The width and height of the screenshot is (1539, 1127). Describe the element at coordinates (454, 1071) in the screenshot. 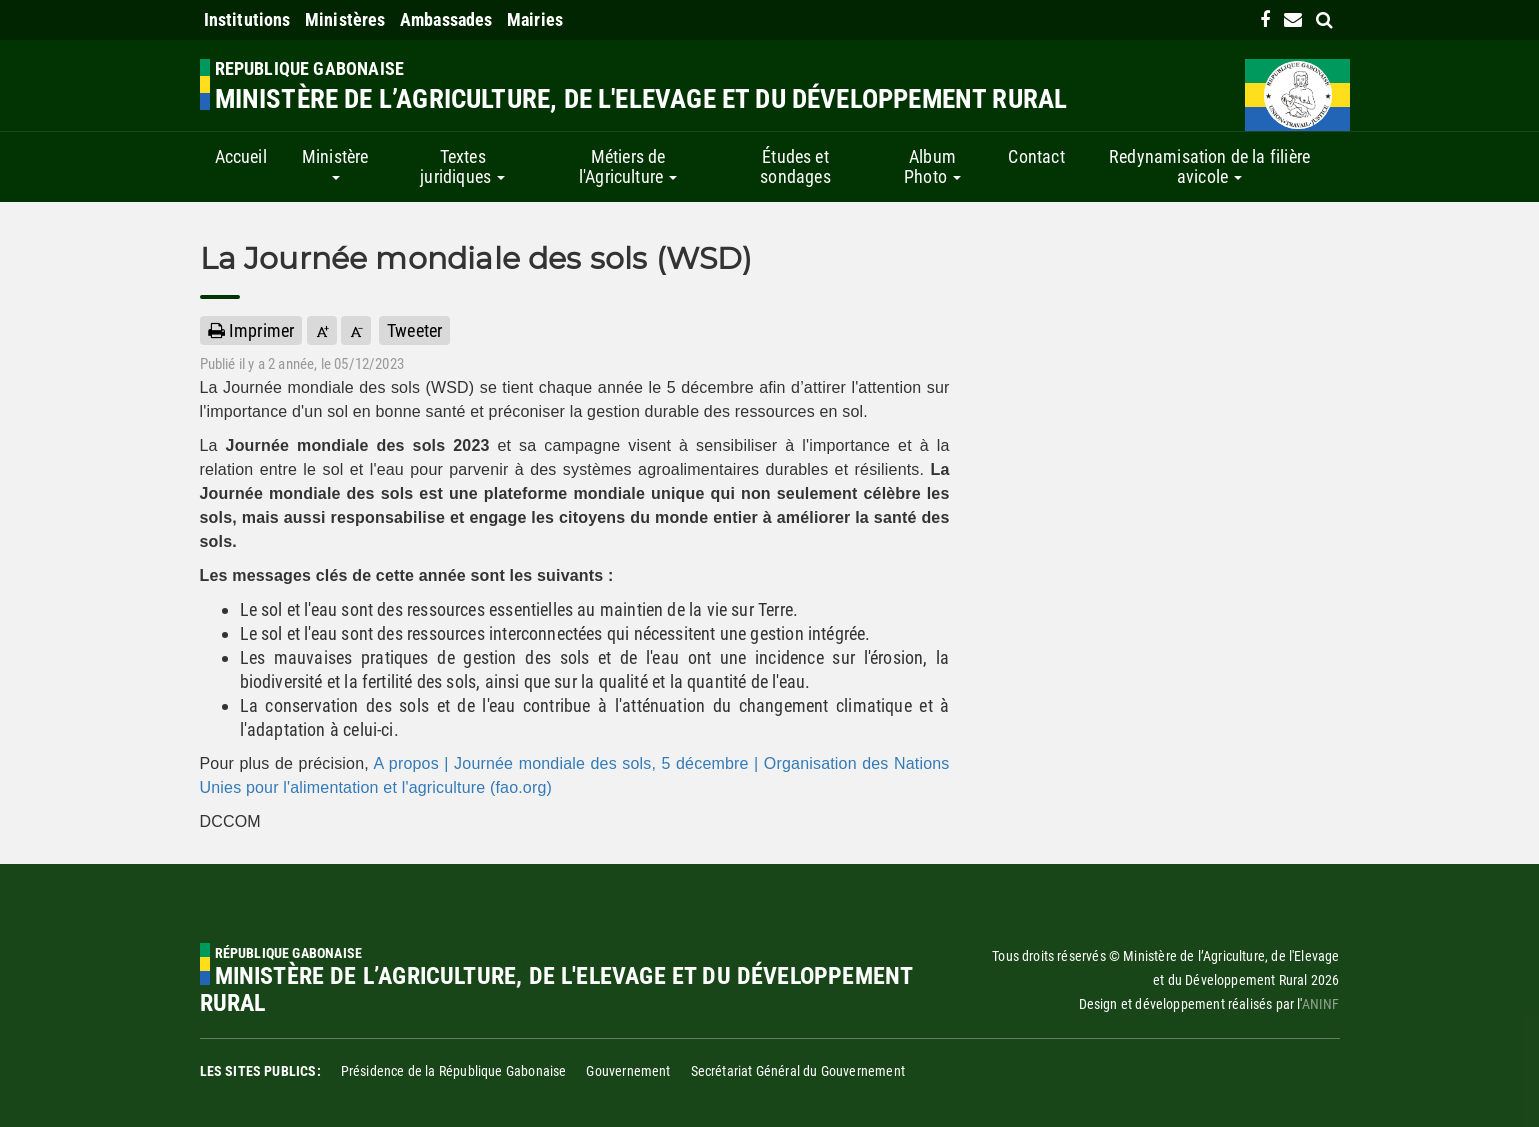

I see `Présidence de la République Gabonaise` at that location.